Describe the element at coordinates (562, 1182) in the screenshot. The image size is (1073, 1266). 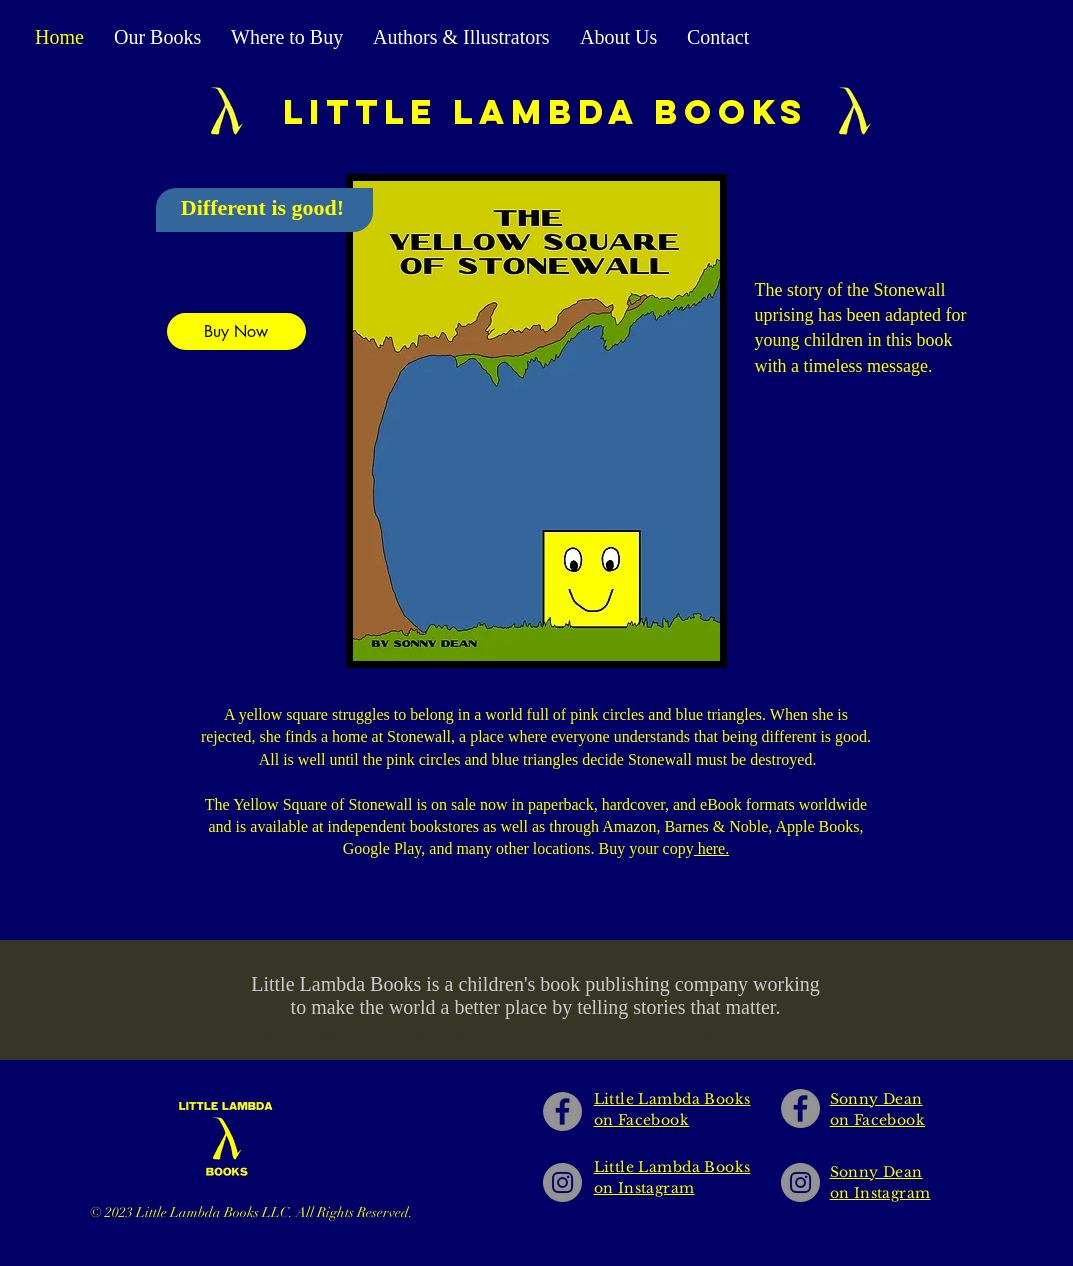
I see `[Little Lambda Books on Instagram]` at that location.